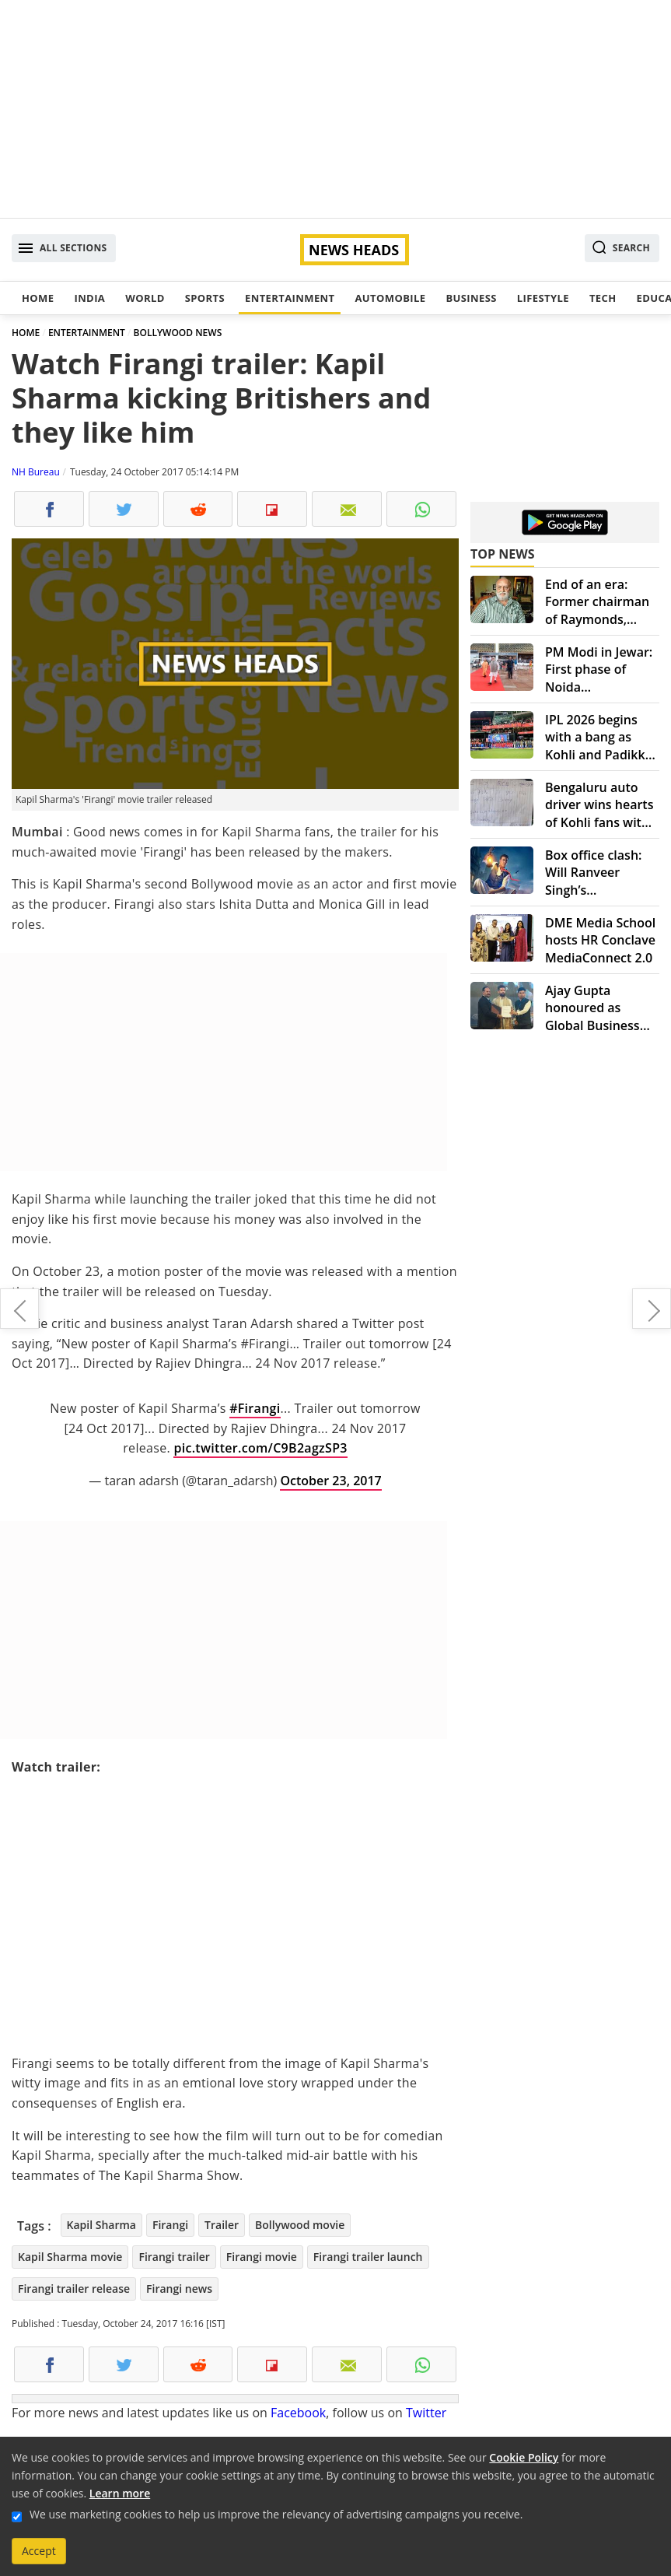  I want to click on Twitter, so click(426, 2412).